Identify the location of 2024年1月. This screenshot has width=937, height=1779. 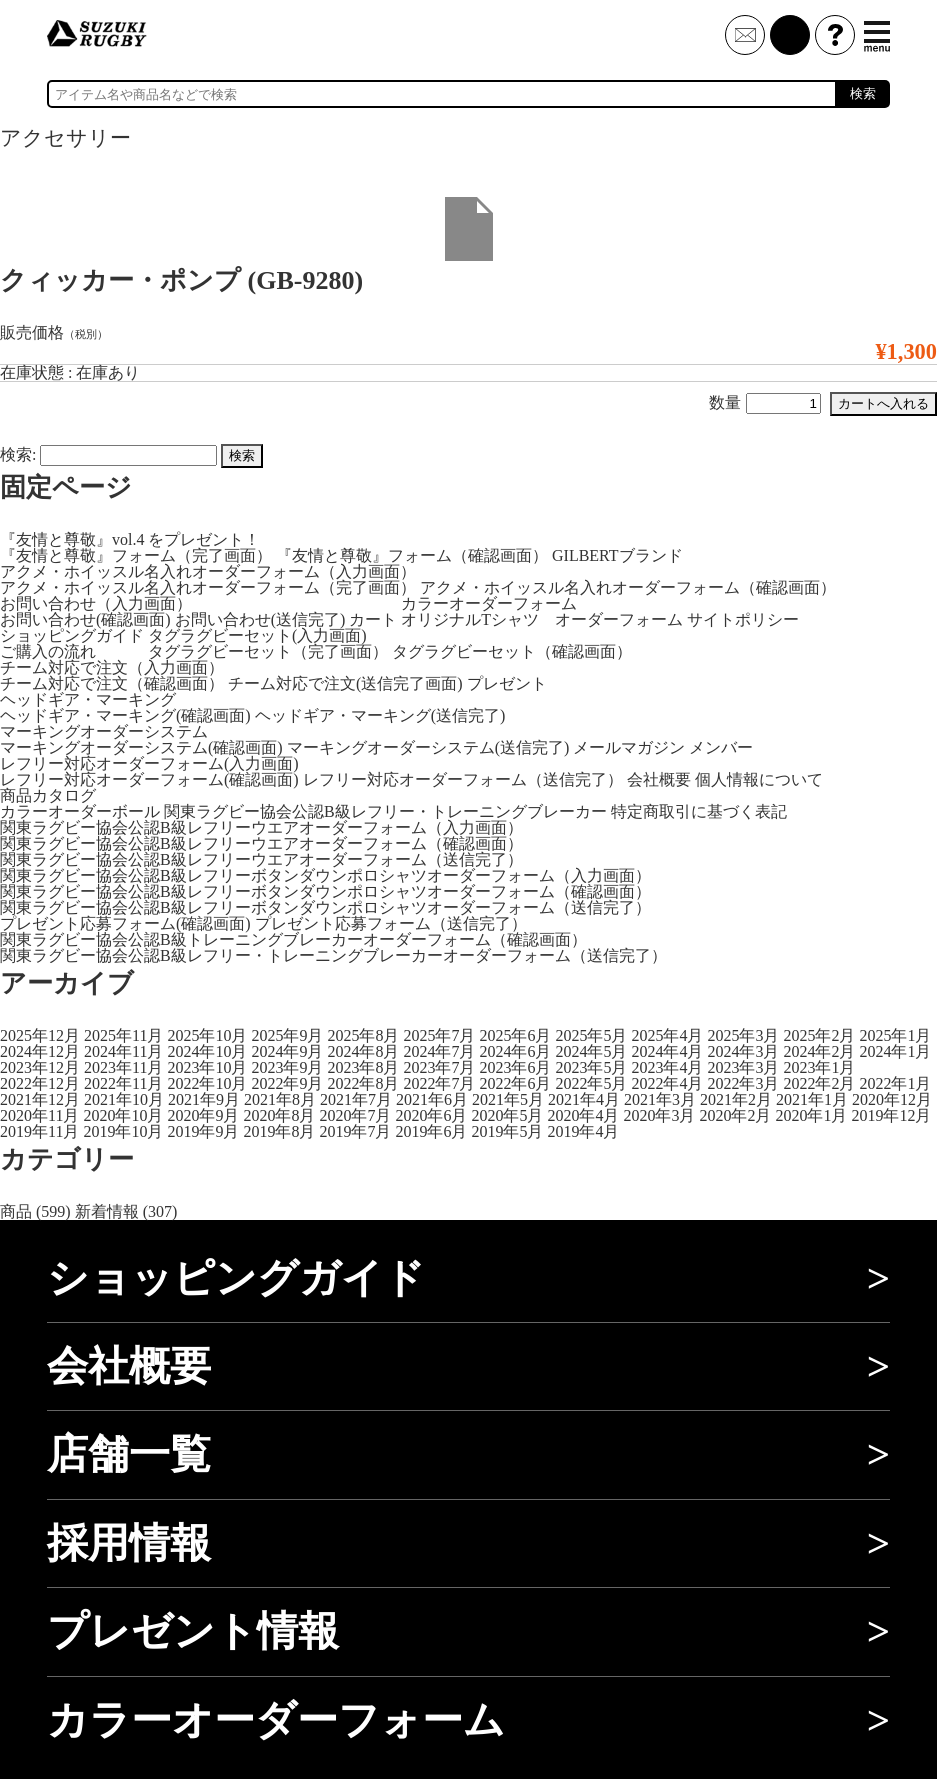
(895, 1051).